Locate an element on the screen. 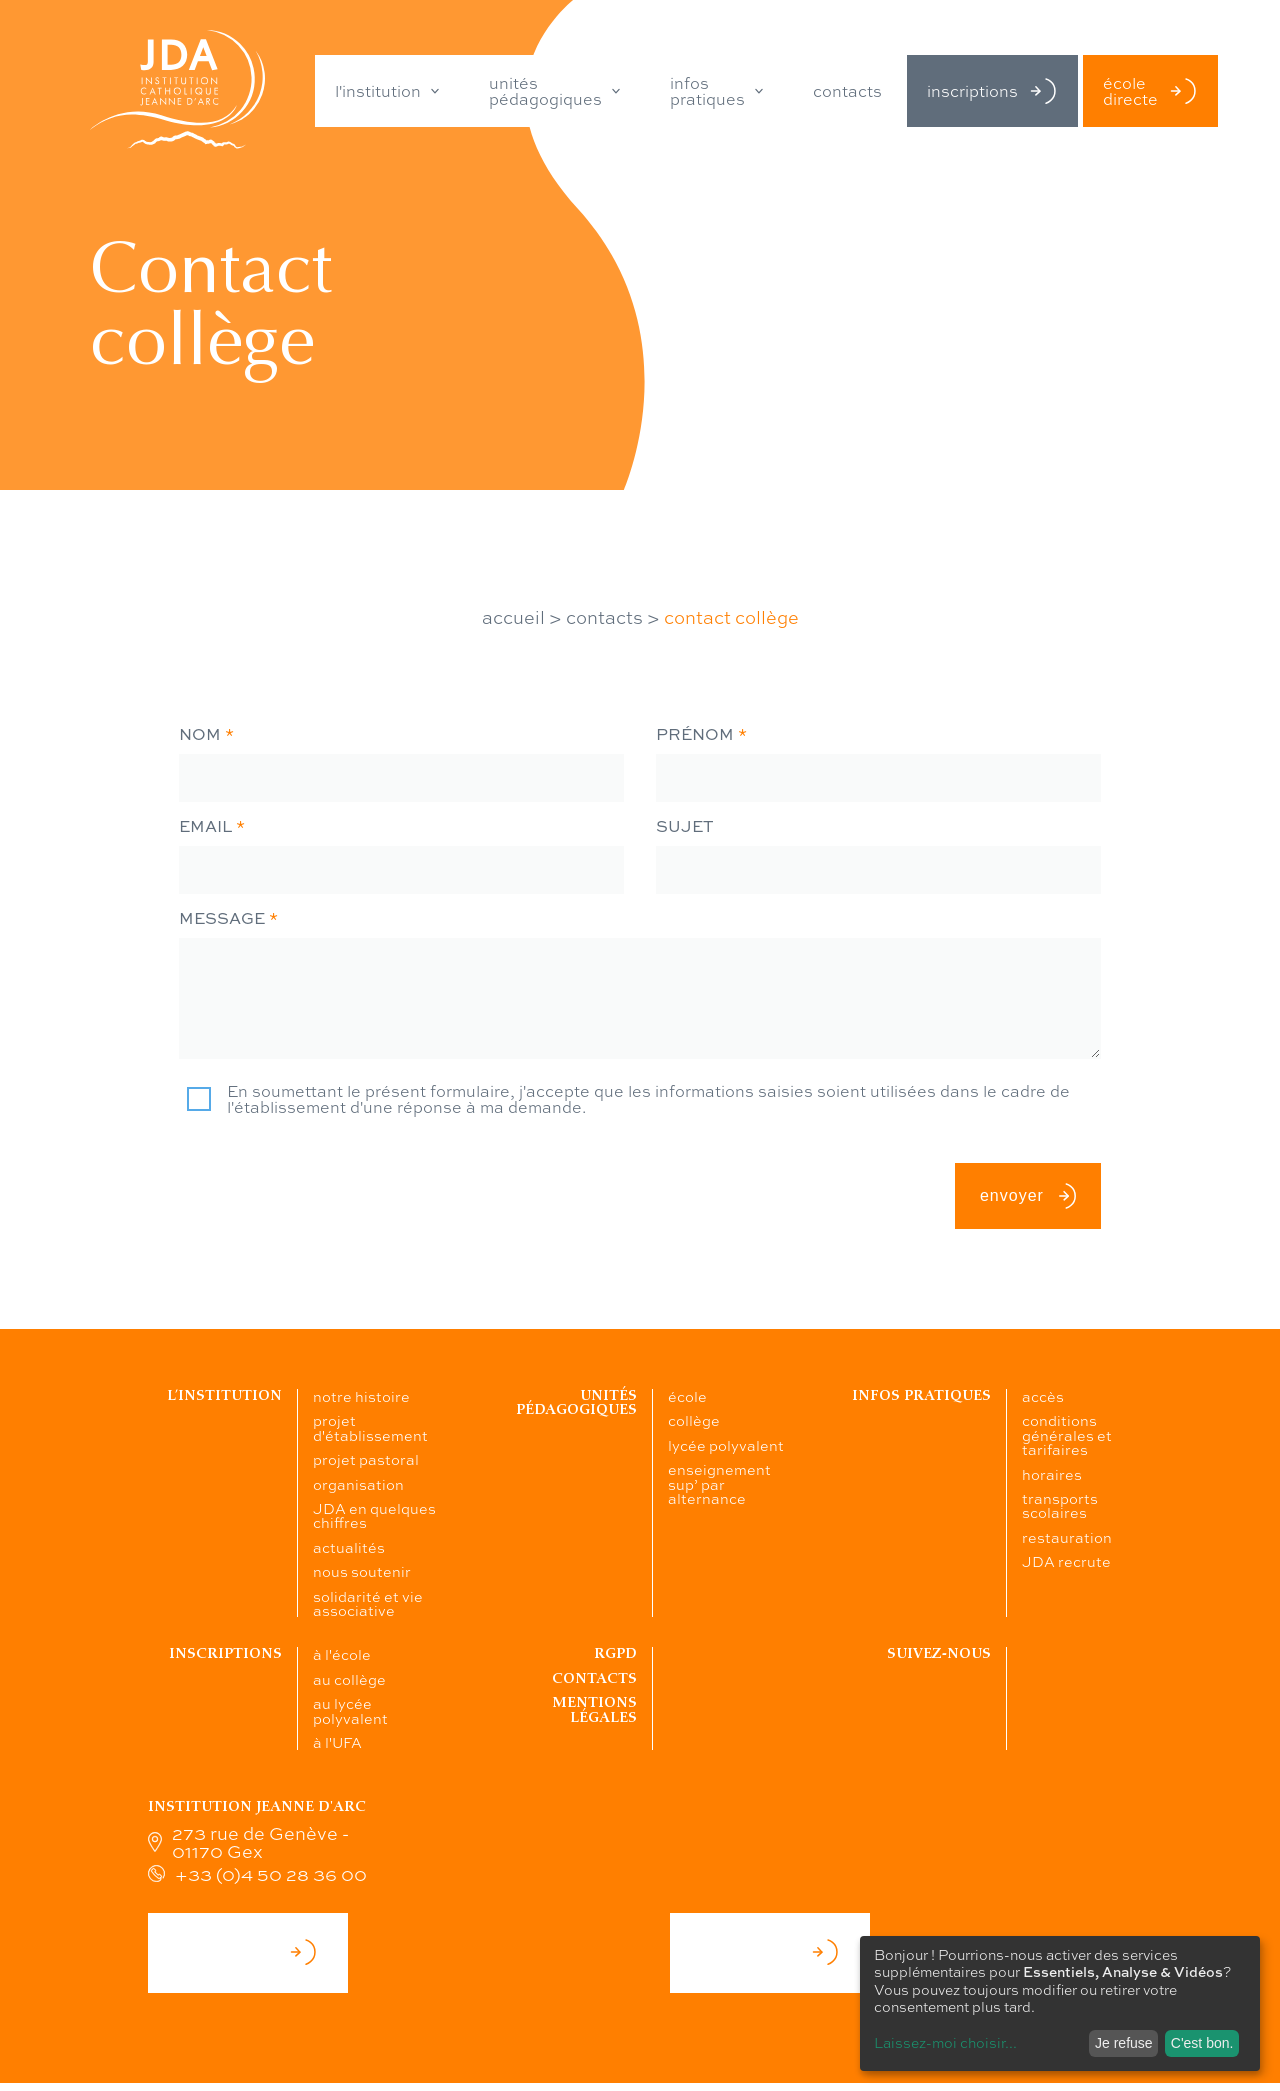  RGPD is located at coordinates (615, 1653).